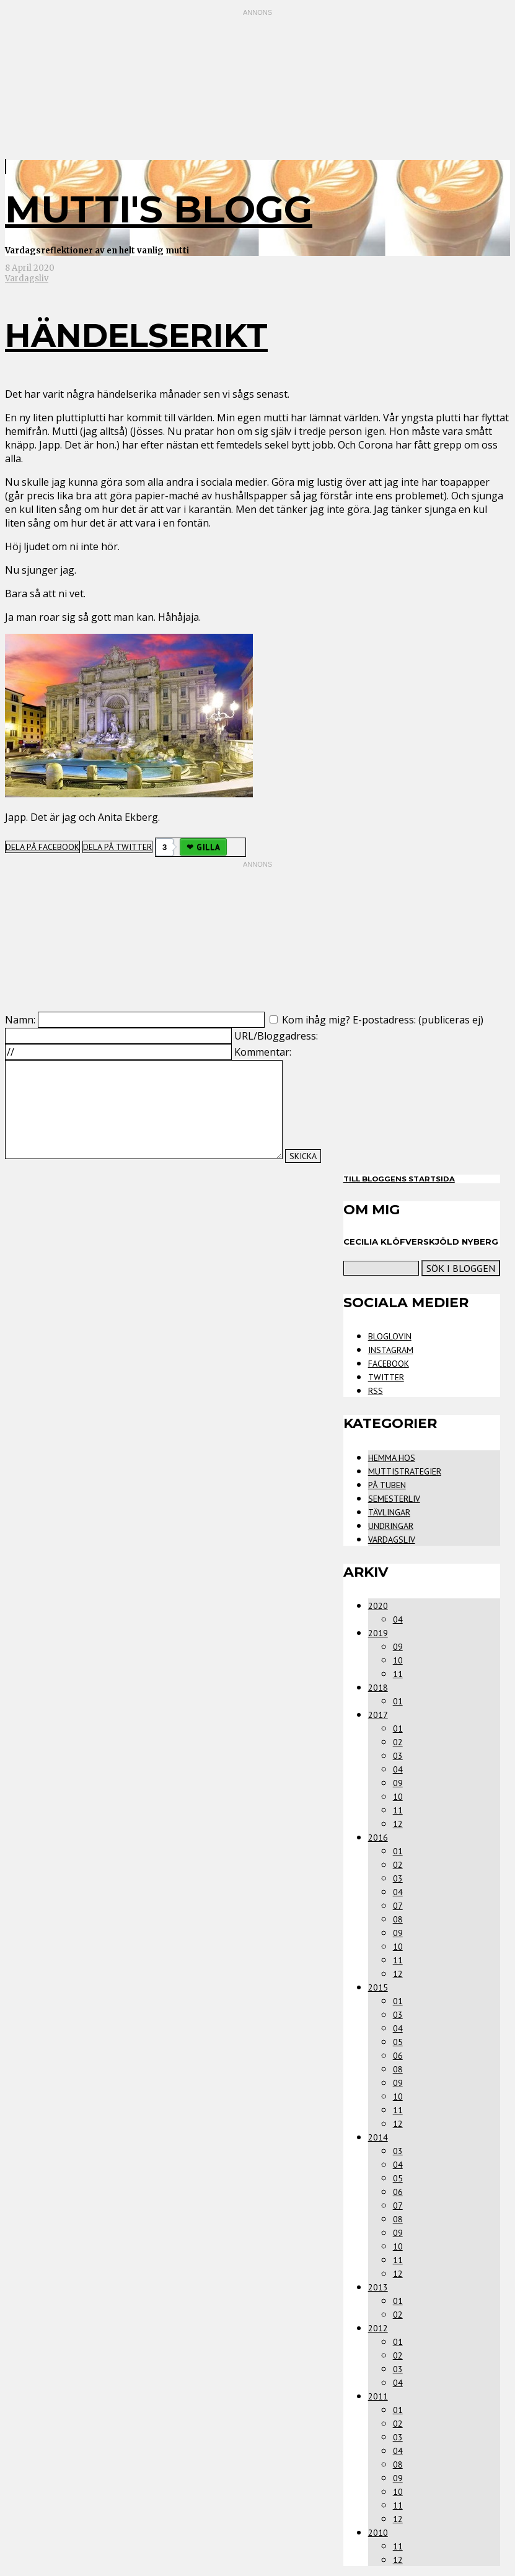 The image size is (515, 2576). What do you see at coordinates (398, 1905) in the screenshot?
I see `07` at bounding box center [398, 1905].